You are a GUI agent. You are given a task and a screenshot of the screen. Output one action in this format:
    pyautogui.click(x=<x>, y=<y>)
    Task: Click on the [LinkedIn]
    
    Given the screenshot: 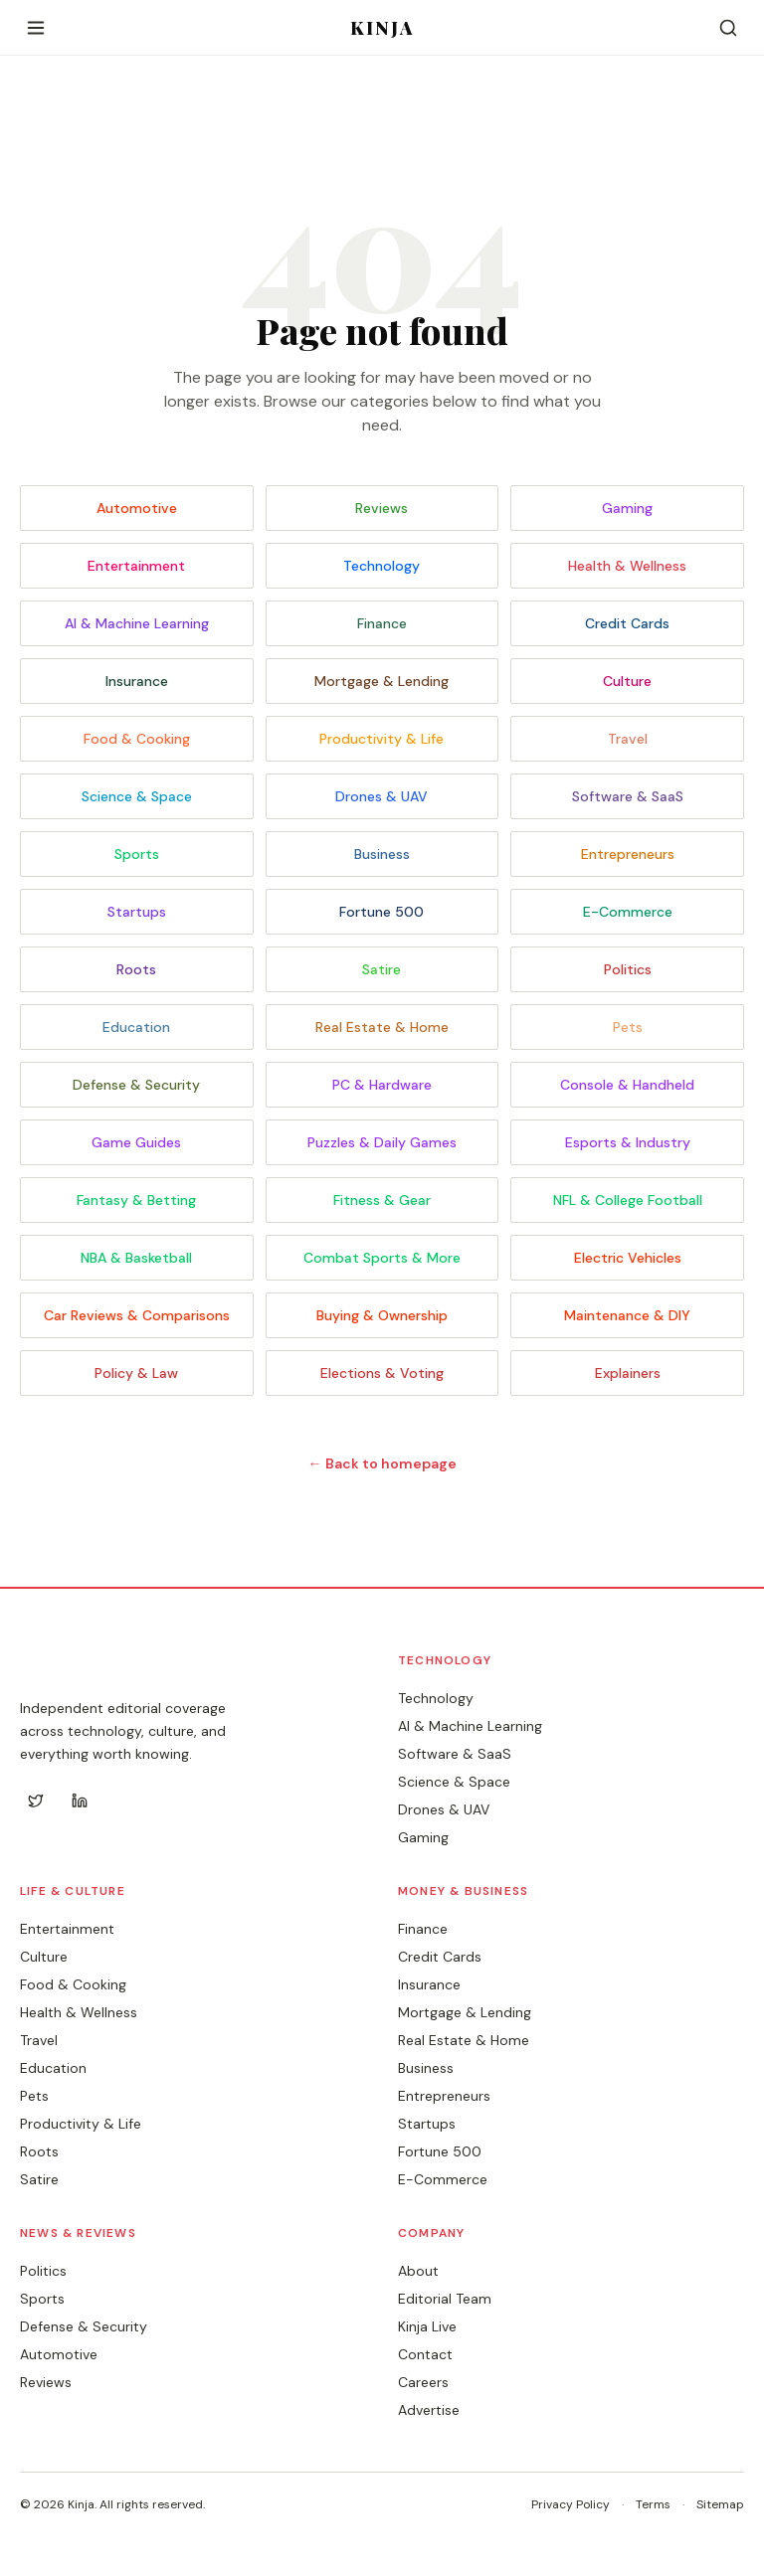 What is the action you would take?
    pyautogui.click(x=80, y=1800)
    